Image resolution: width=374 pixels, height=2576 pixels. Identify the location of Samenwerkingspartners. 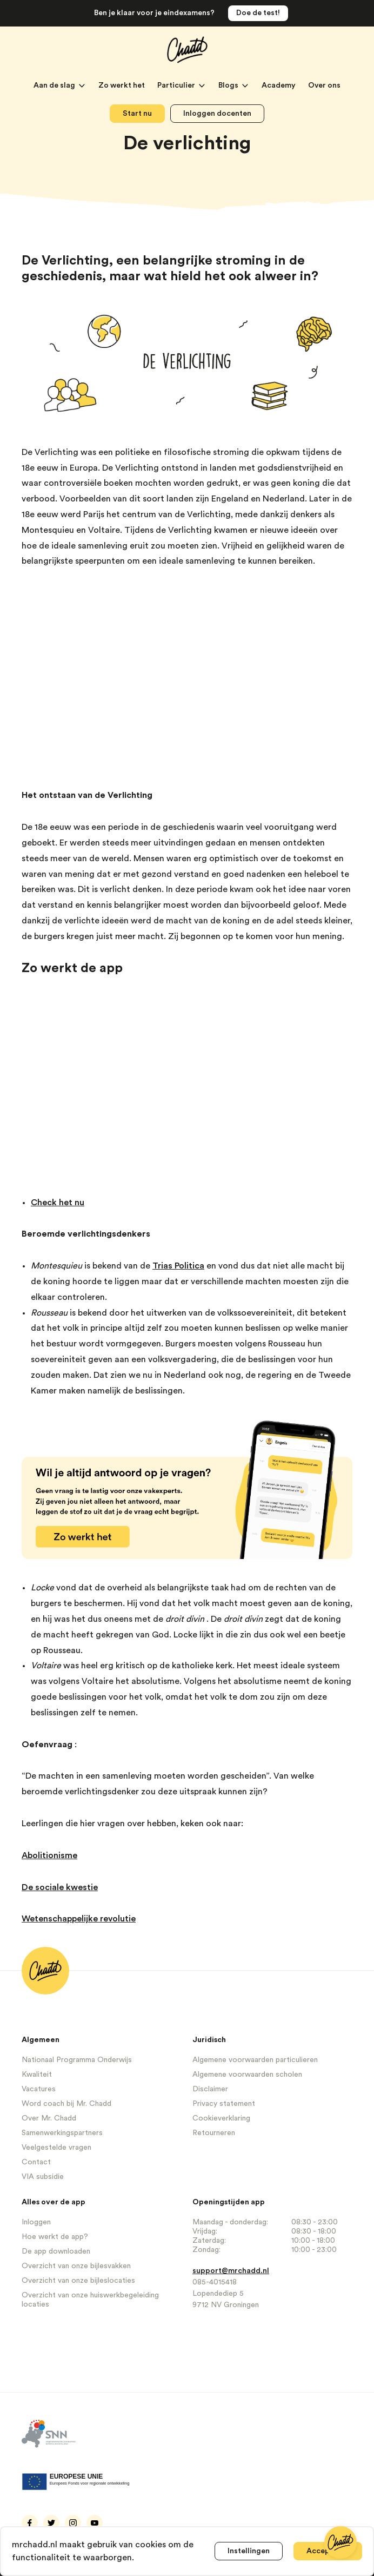
(62, 2133).